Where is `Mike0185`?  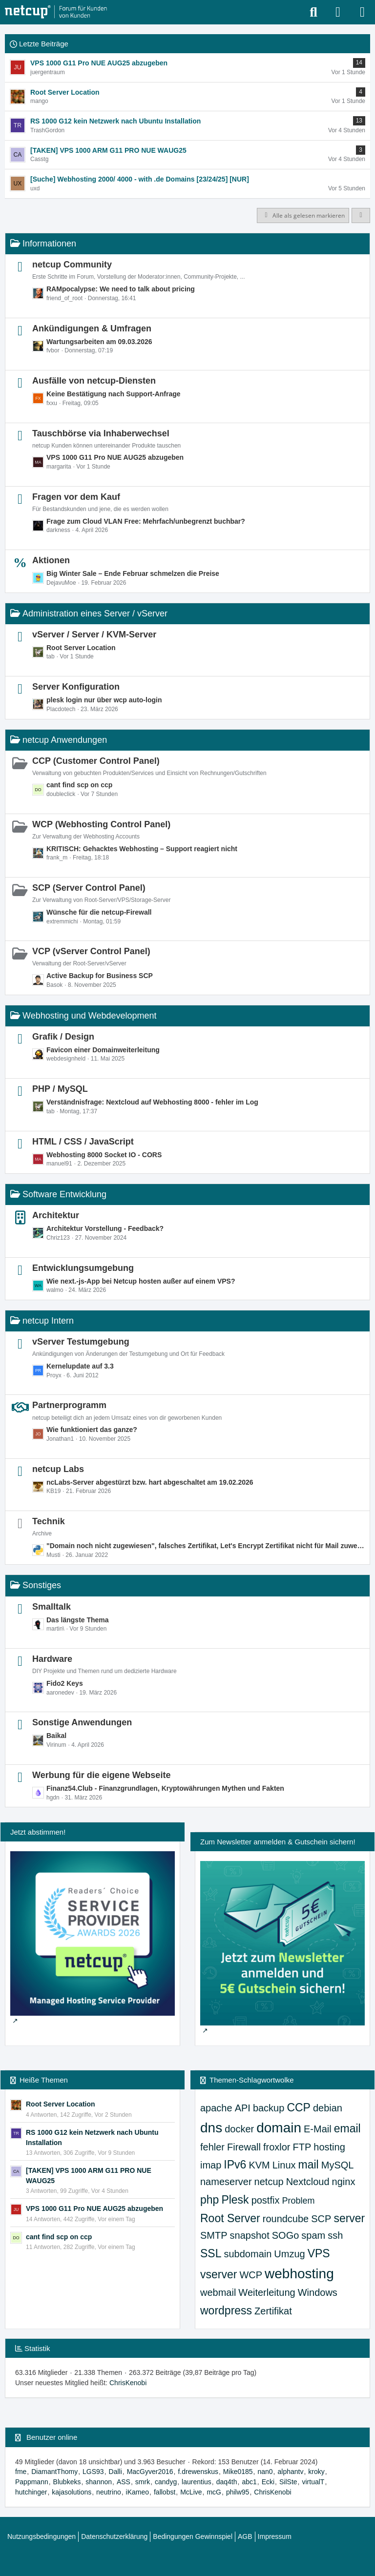 Mike0185 is located at coordinates (238, 2471).